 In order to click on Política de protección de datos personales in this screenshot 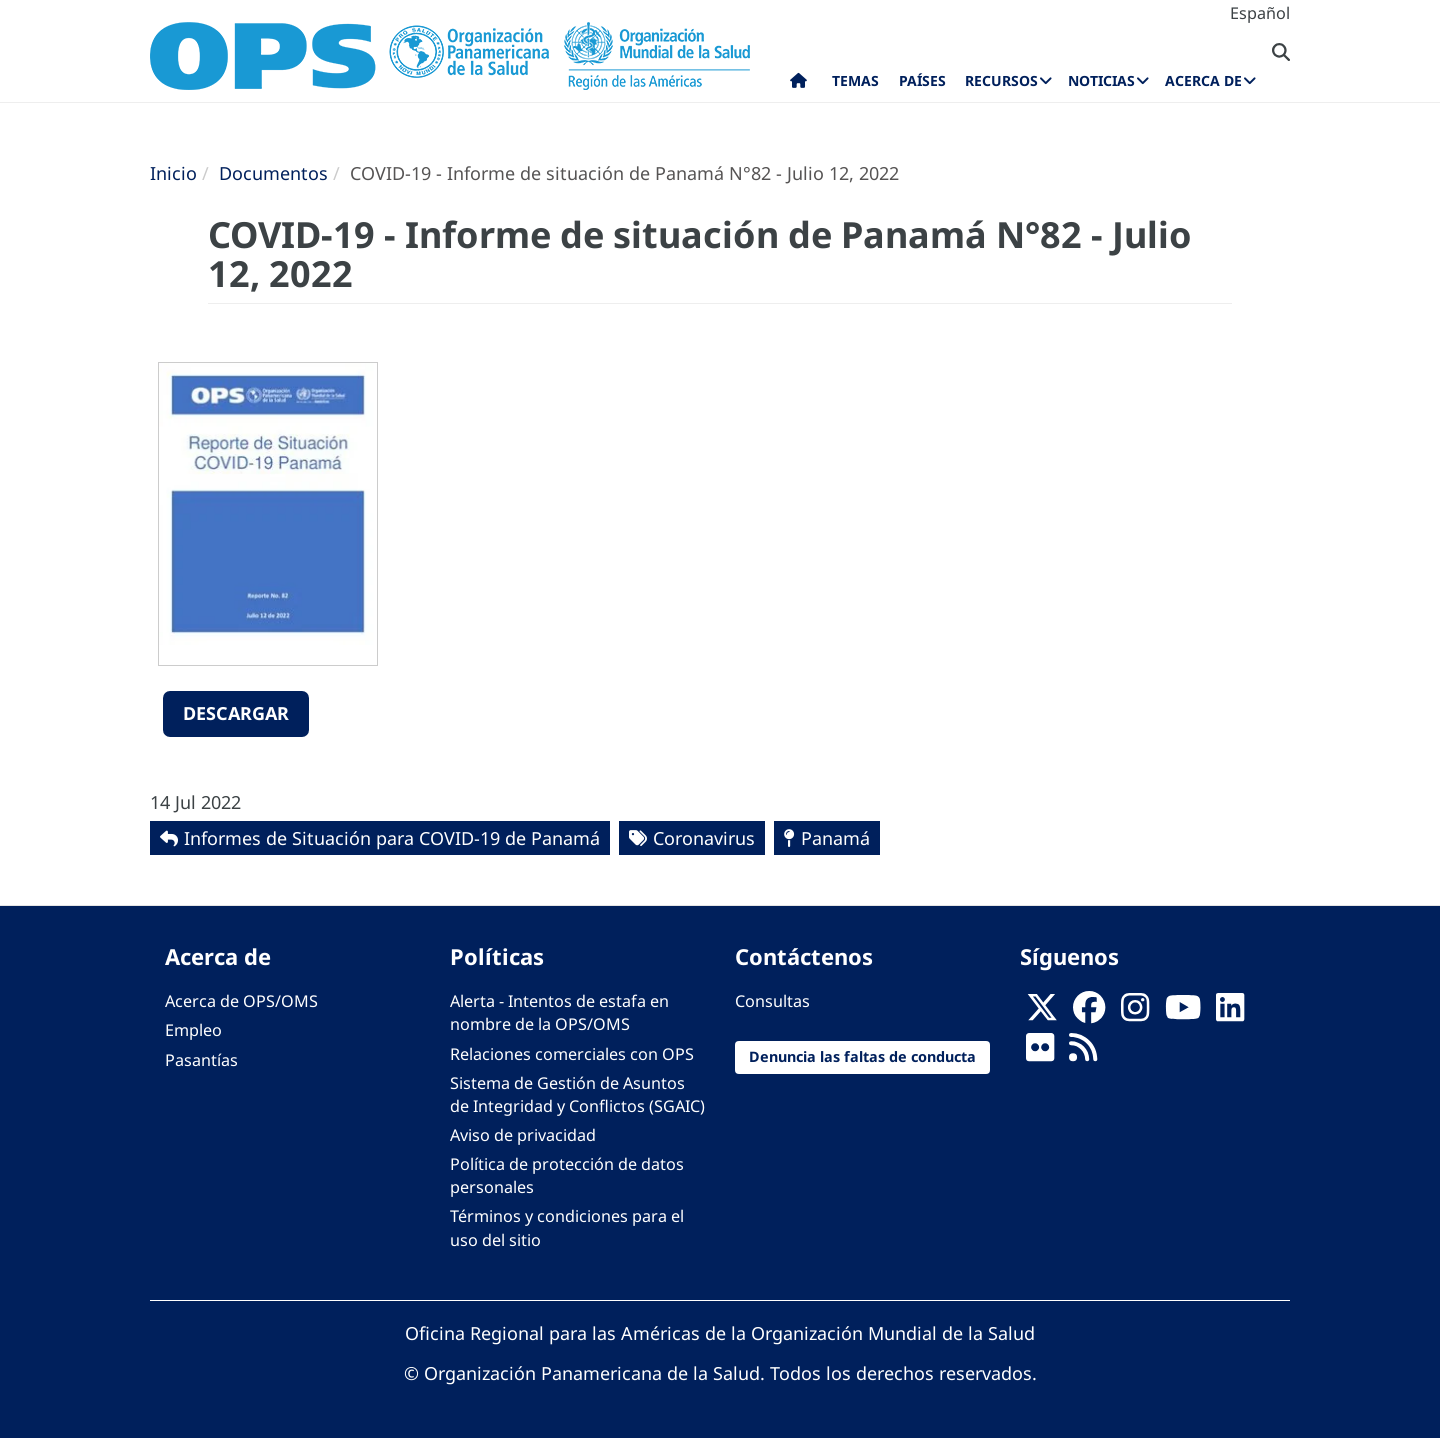, I will do `click(567, 1175)`.